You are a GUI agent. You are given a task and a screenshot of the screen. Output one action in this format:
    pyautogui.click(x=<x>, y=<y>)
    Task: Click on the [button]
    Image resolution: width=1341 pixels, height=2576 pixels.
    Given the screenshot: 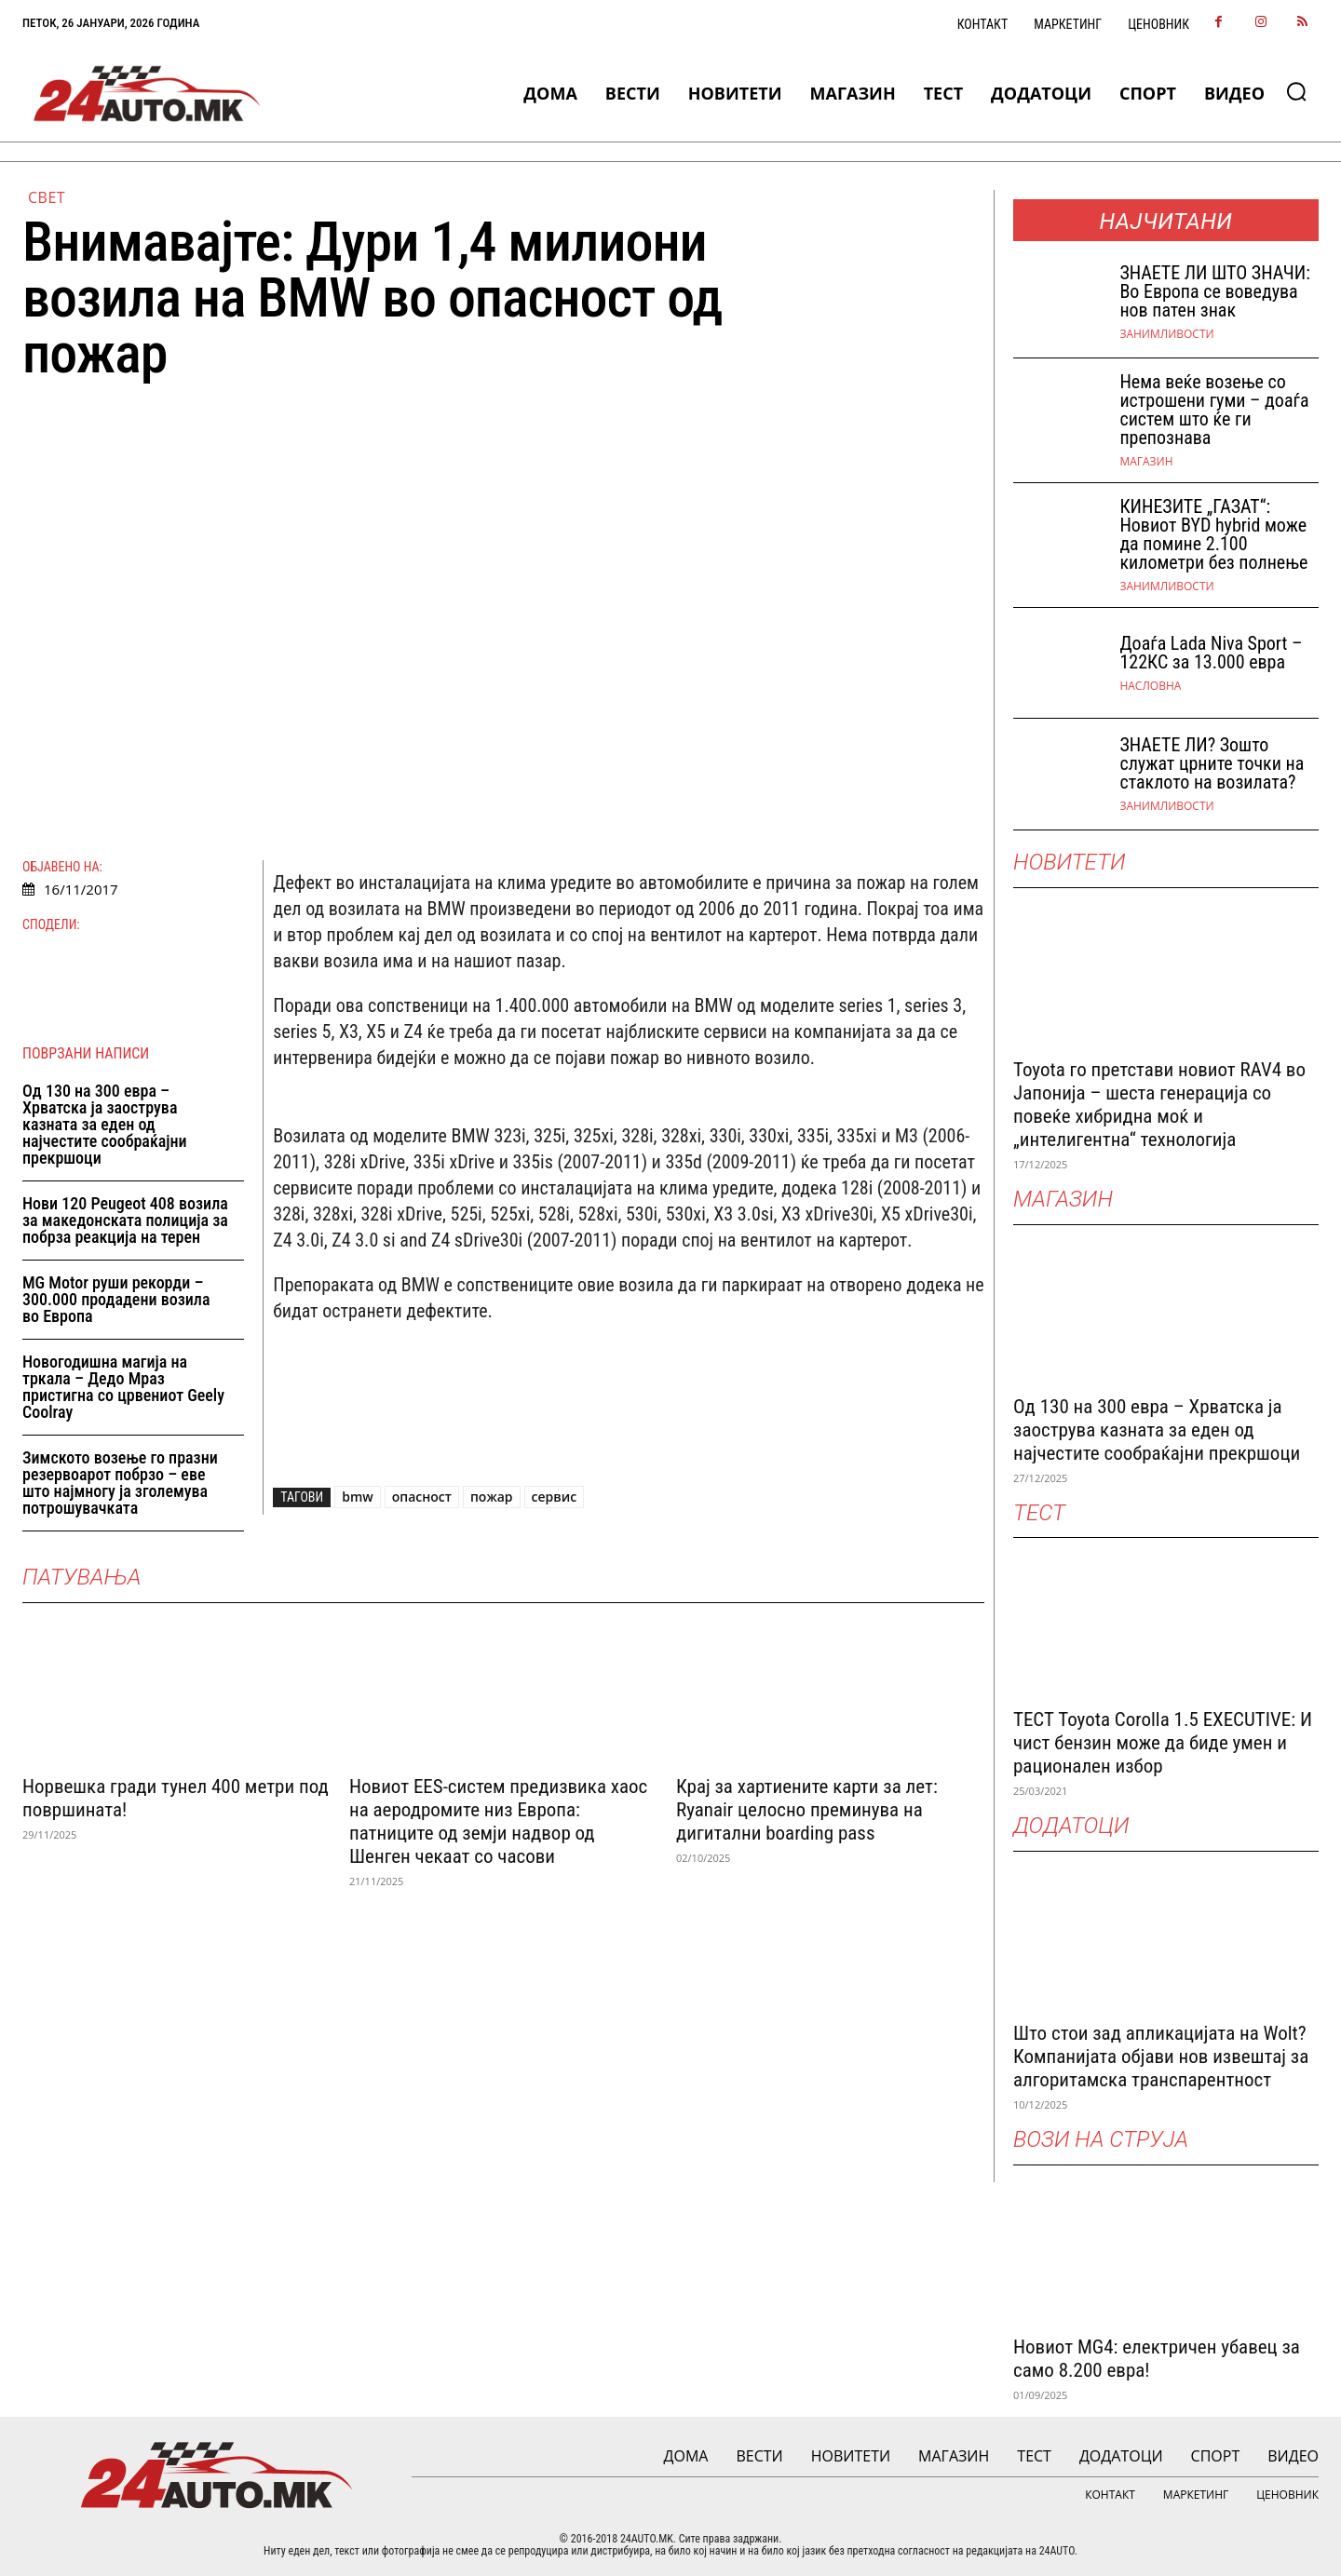 What is the action you would take?
    pyautogui.click(x=1296, y=91)
    